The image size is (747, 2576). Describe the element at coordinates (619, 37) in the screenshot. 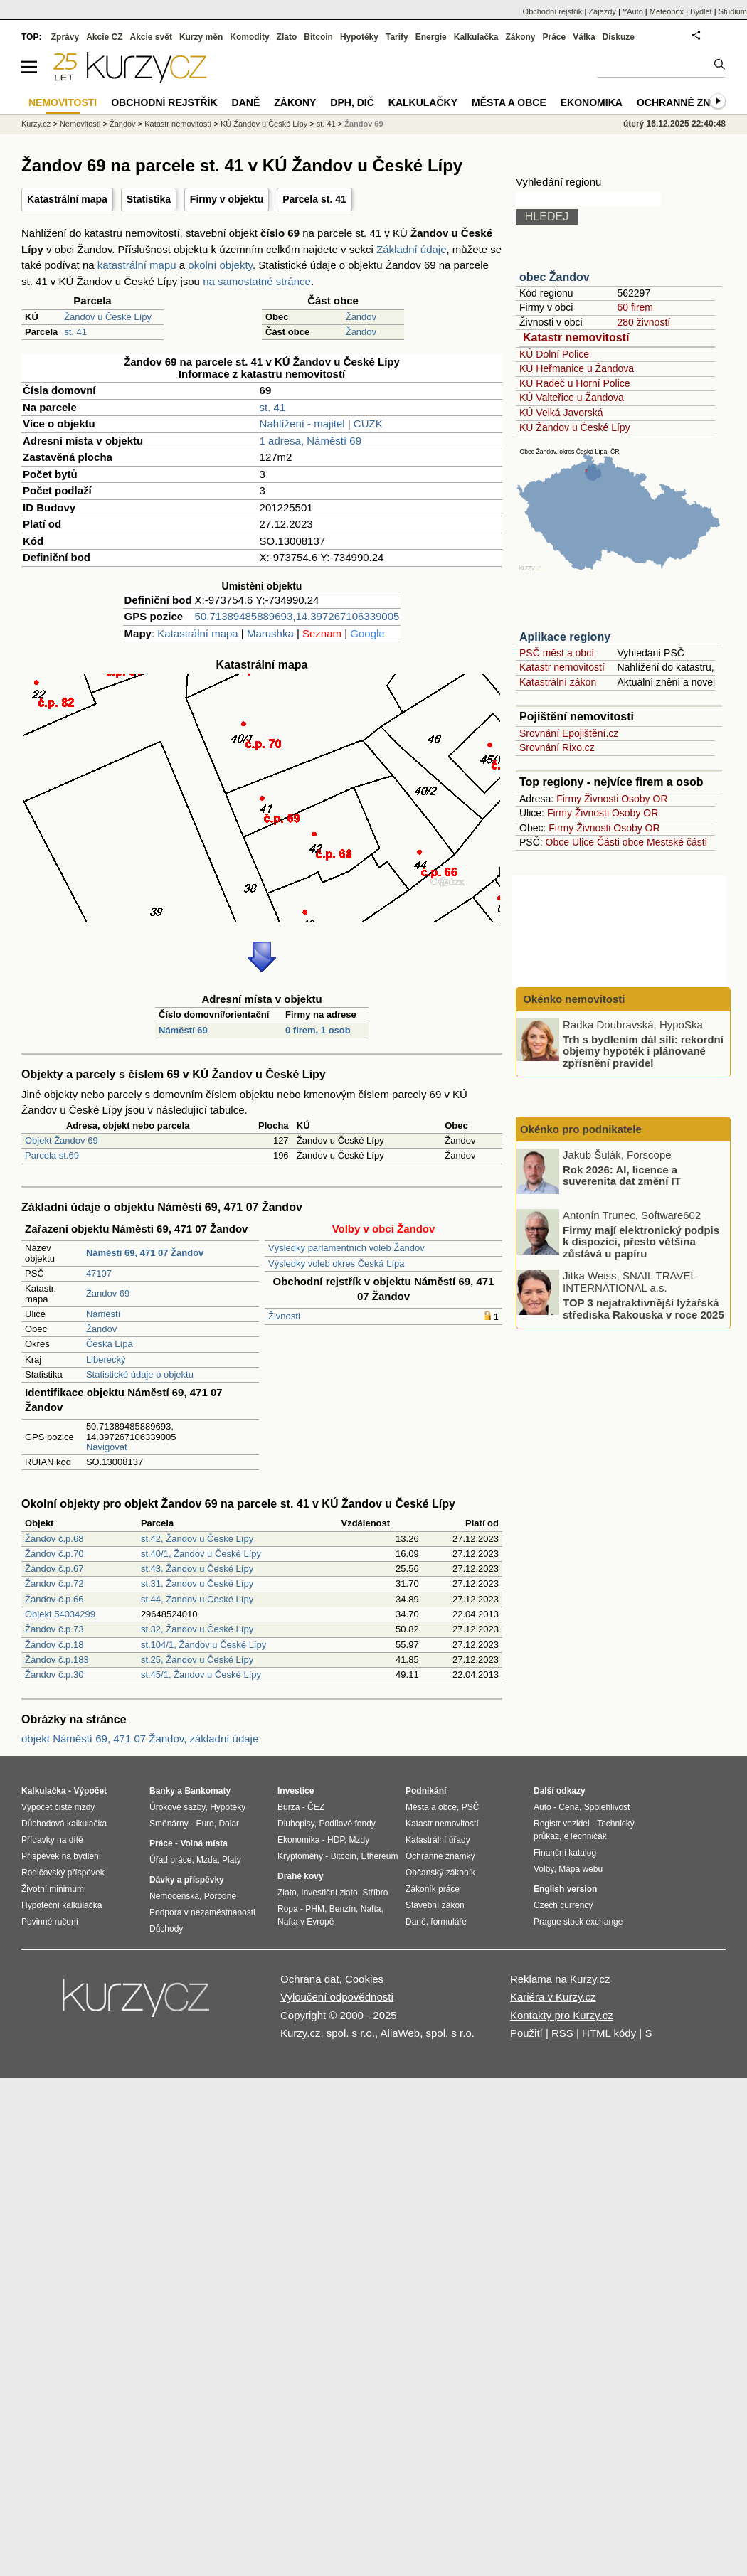

I see `Diskuze` at that location.